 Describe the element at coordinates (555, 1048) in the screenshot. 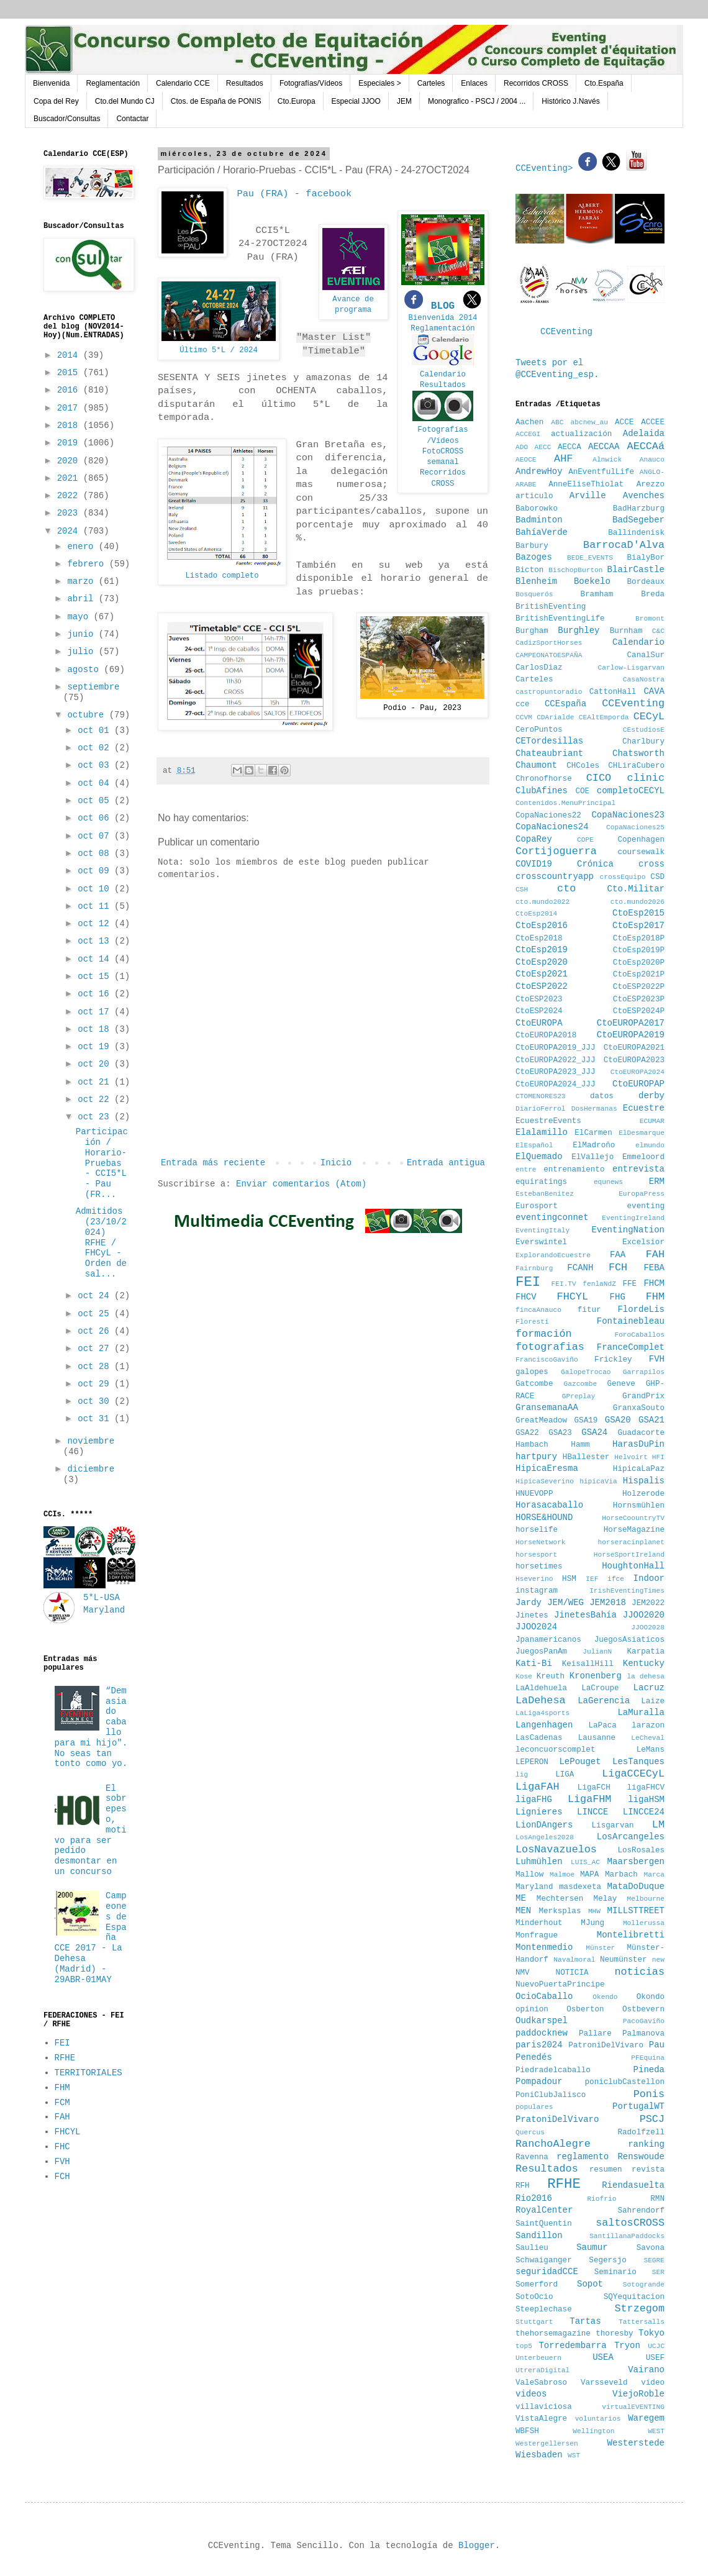

I see `CtoEUROPA2019_JJJ` at that location.